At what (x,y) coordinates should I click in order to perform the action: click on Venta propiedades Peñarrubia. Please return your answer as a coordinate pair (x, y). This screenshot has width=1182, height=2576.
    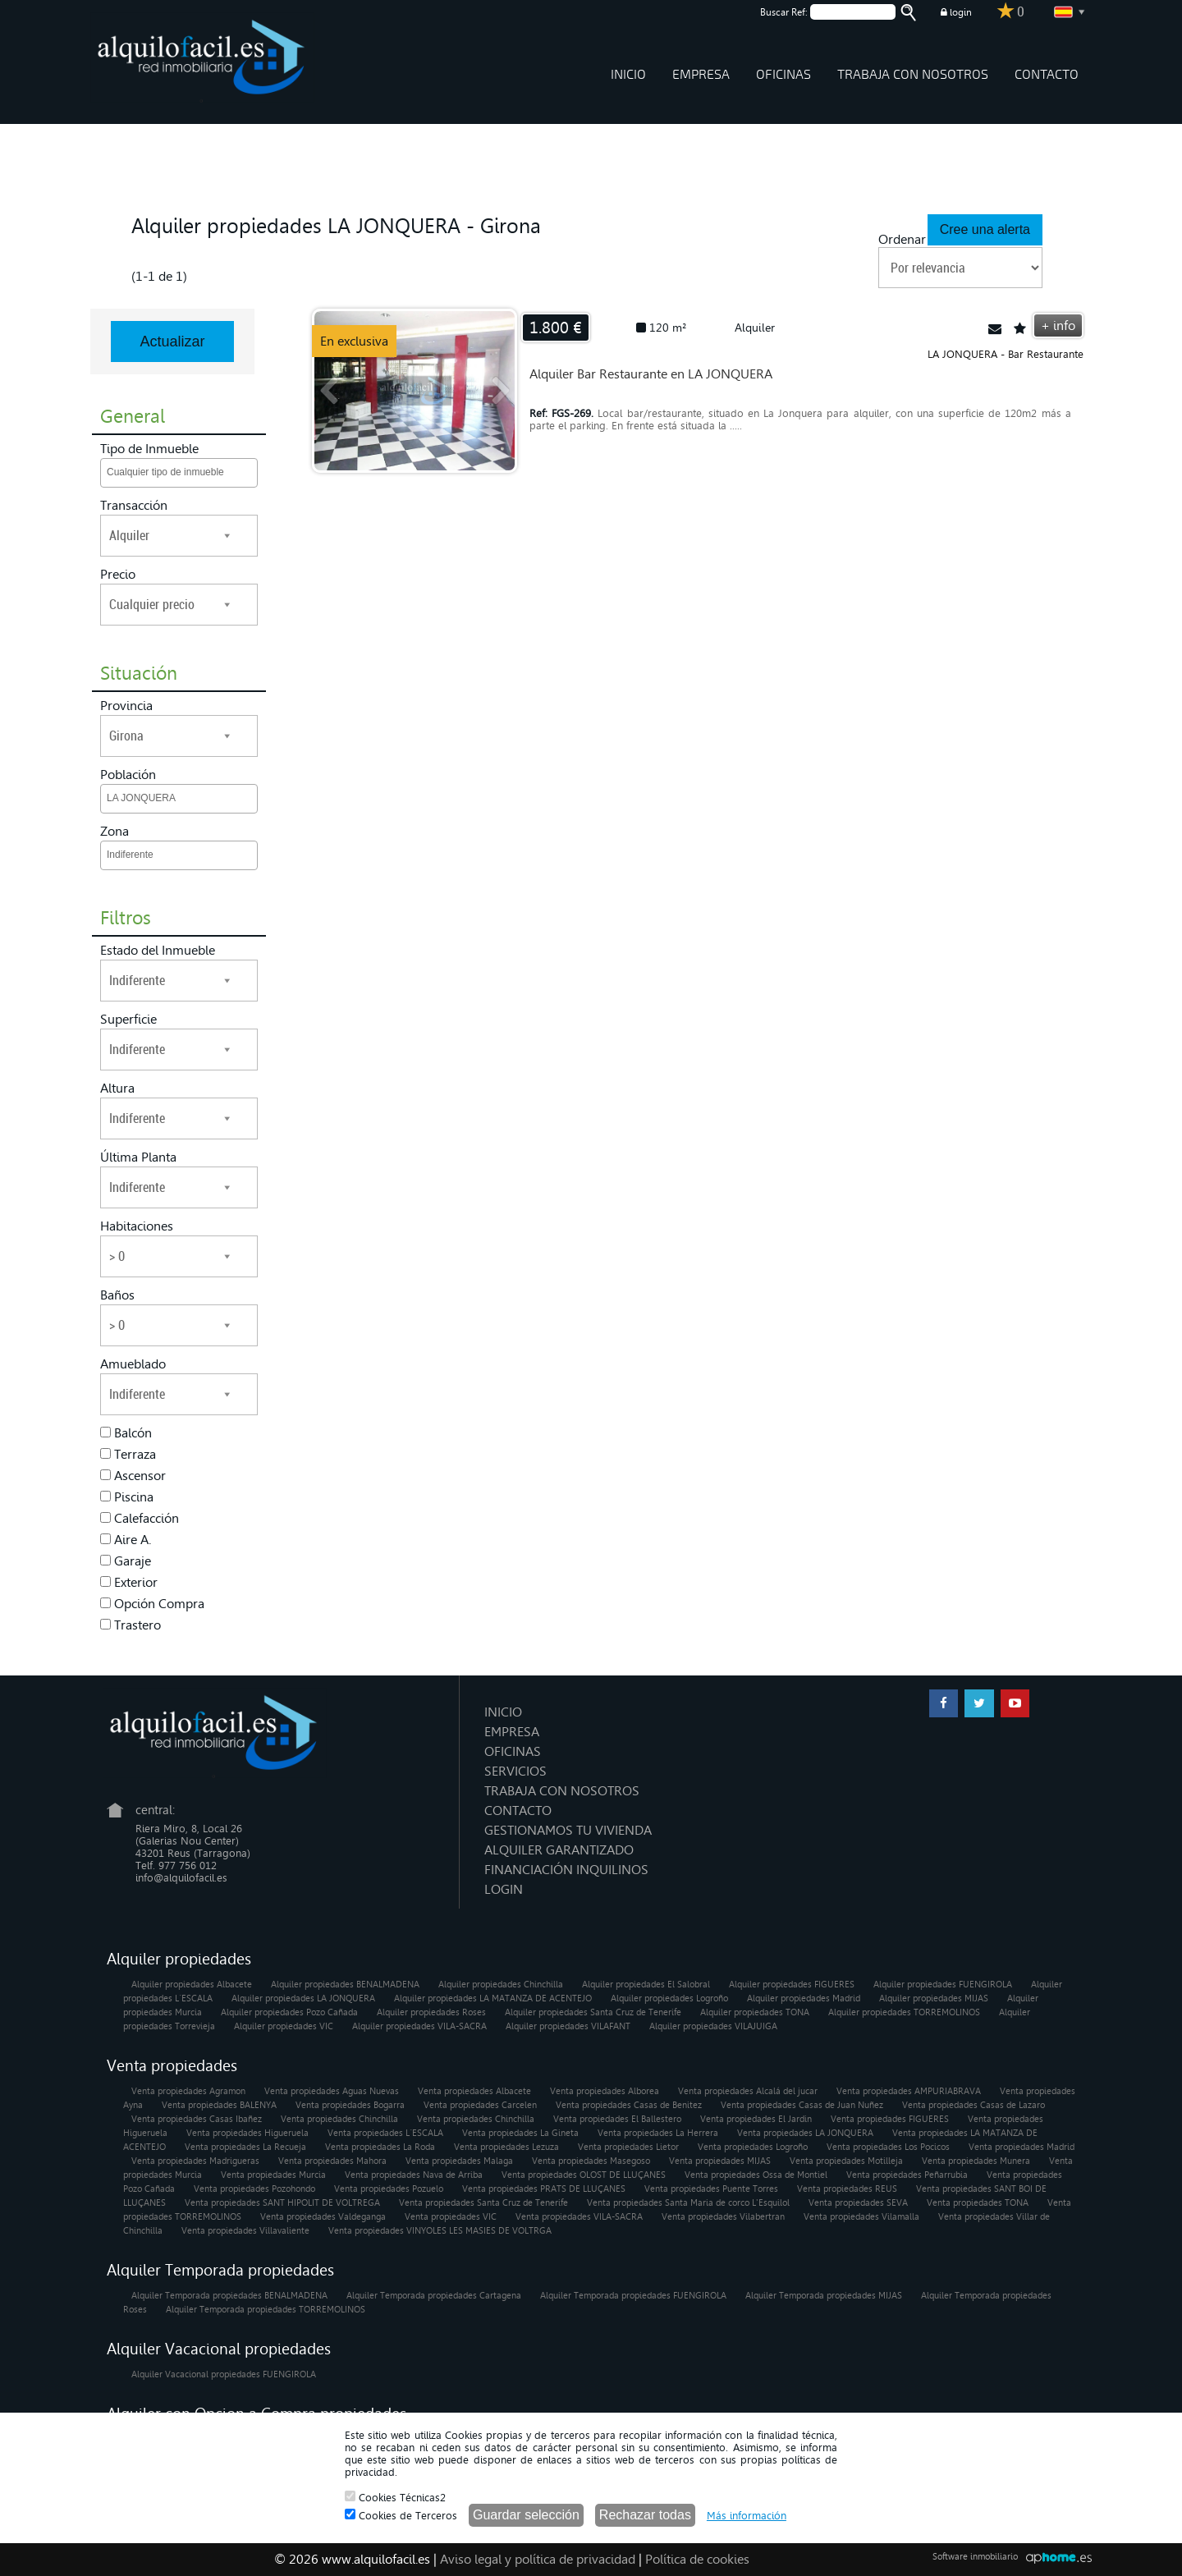
    Looking at the image, I should click on (907, 2175).